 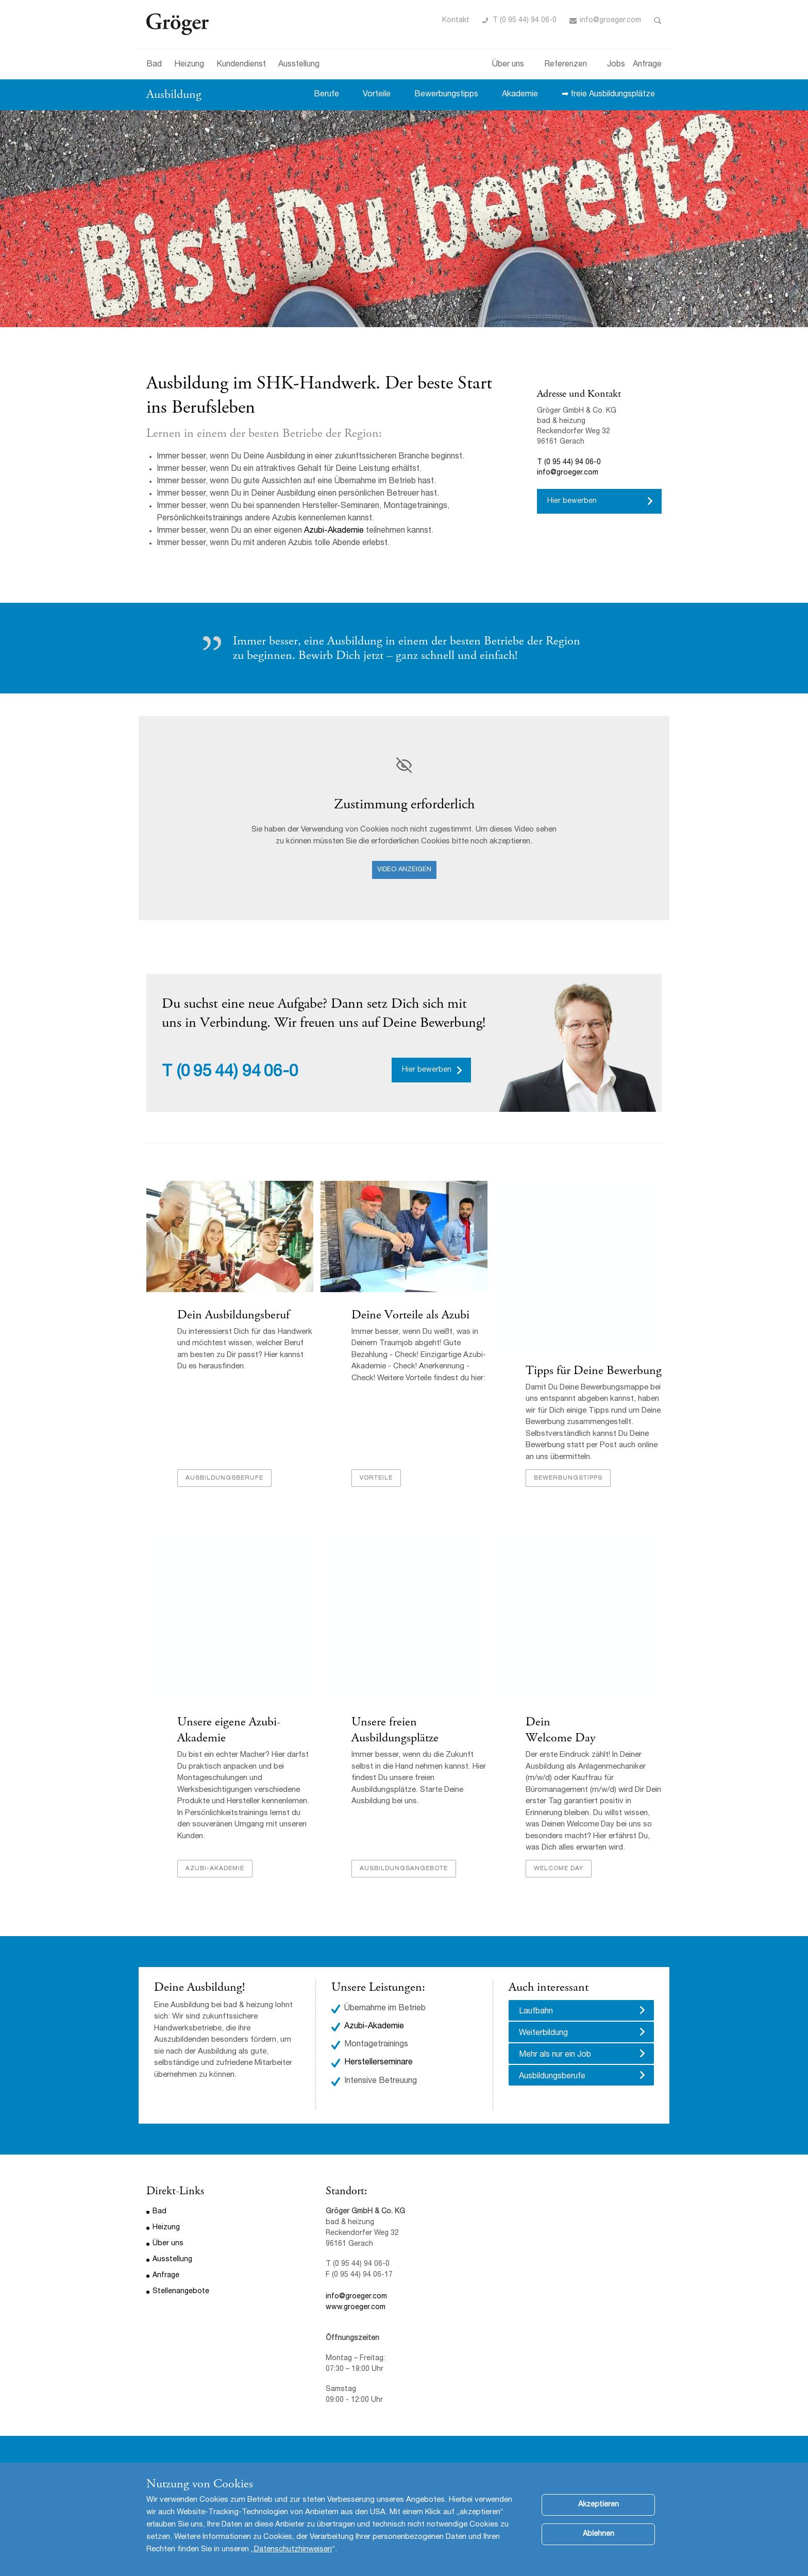 What do you see at coordinates (293, 2549) in the screenshot?
I see `Datenschutzhinweisen` at bounding box center [293, 2549].